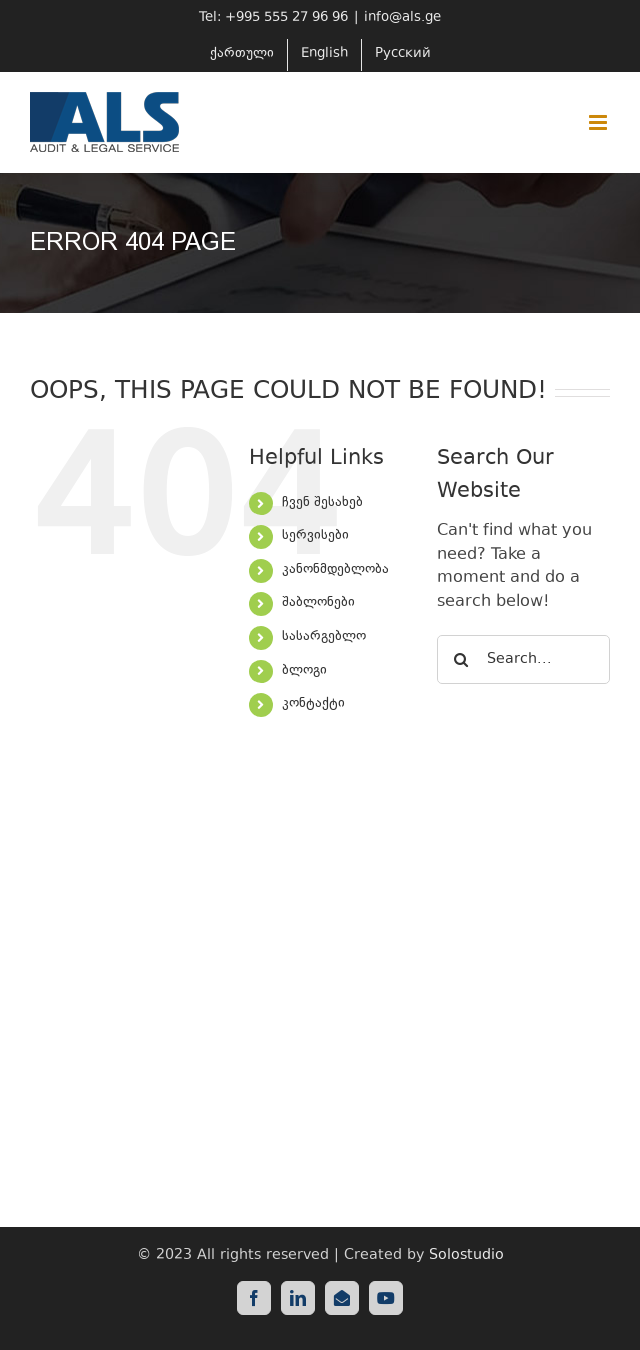  Describe the element at coordinates (322, 503) in the screenshot. I see `ჩვენ შესახებ` at that location.